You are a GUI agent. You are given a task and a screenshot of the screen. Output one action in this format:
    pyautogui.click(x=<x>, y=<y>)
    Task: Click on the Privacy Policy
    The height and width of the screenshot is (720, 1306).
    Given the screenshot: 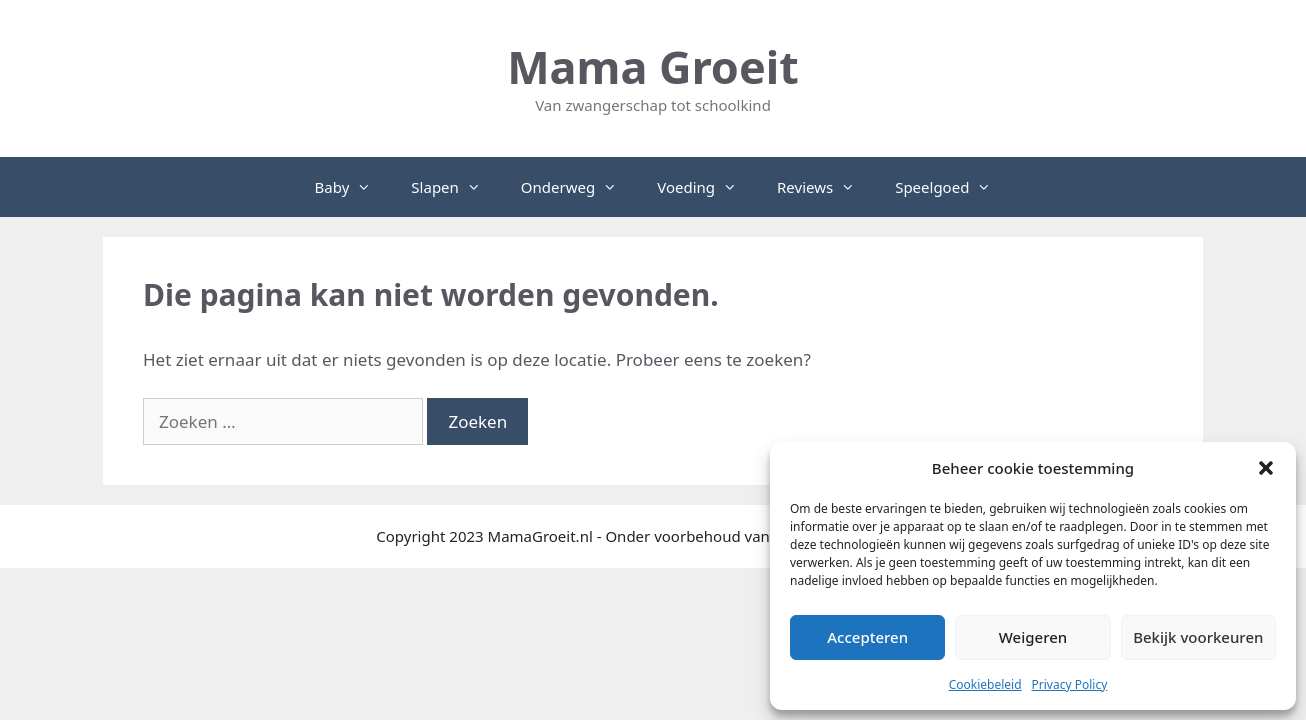 What is the action you would take?
    pyautogui.click(x=1070, y=684)
    